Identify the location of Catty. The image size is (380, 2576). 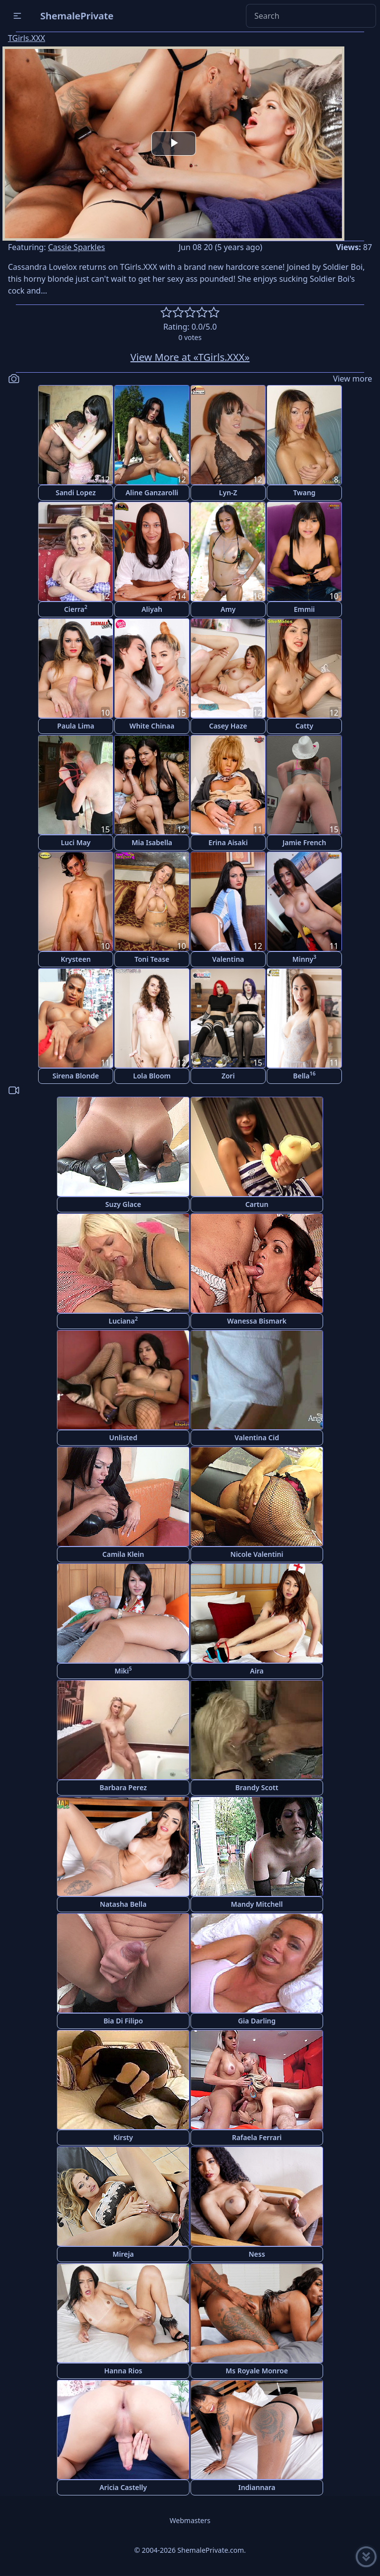
(304, 725).